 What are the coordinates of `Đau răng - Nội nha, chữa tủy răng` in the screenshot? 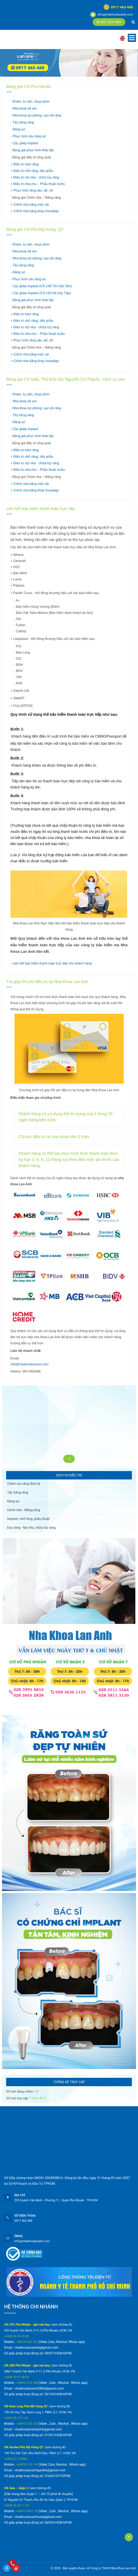 It's located at (31, 1528).